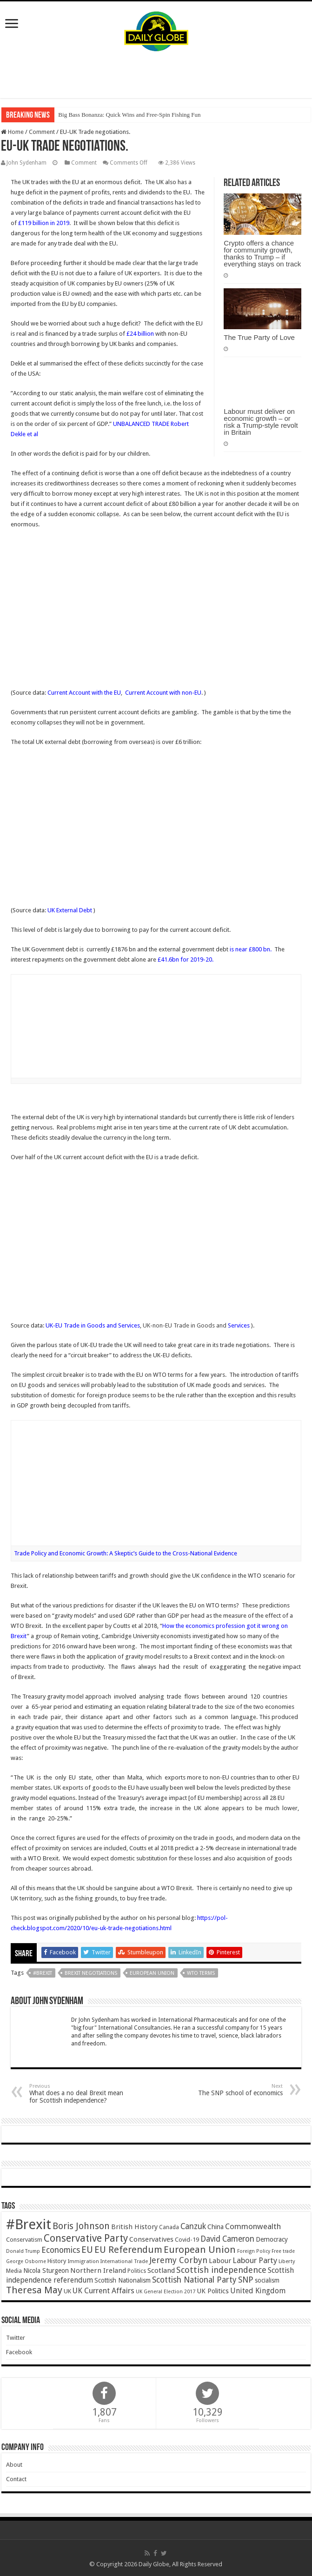  What do you see at coordinates (253, 2226) in the screenshot?
I see `Commonwealth [Commonwealth (85 items)]` at bounding box center [253, 2226].